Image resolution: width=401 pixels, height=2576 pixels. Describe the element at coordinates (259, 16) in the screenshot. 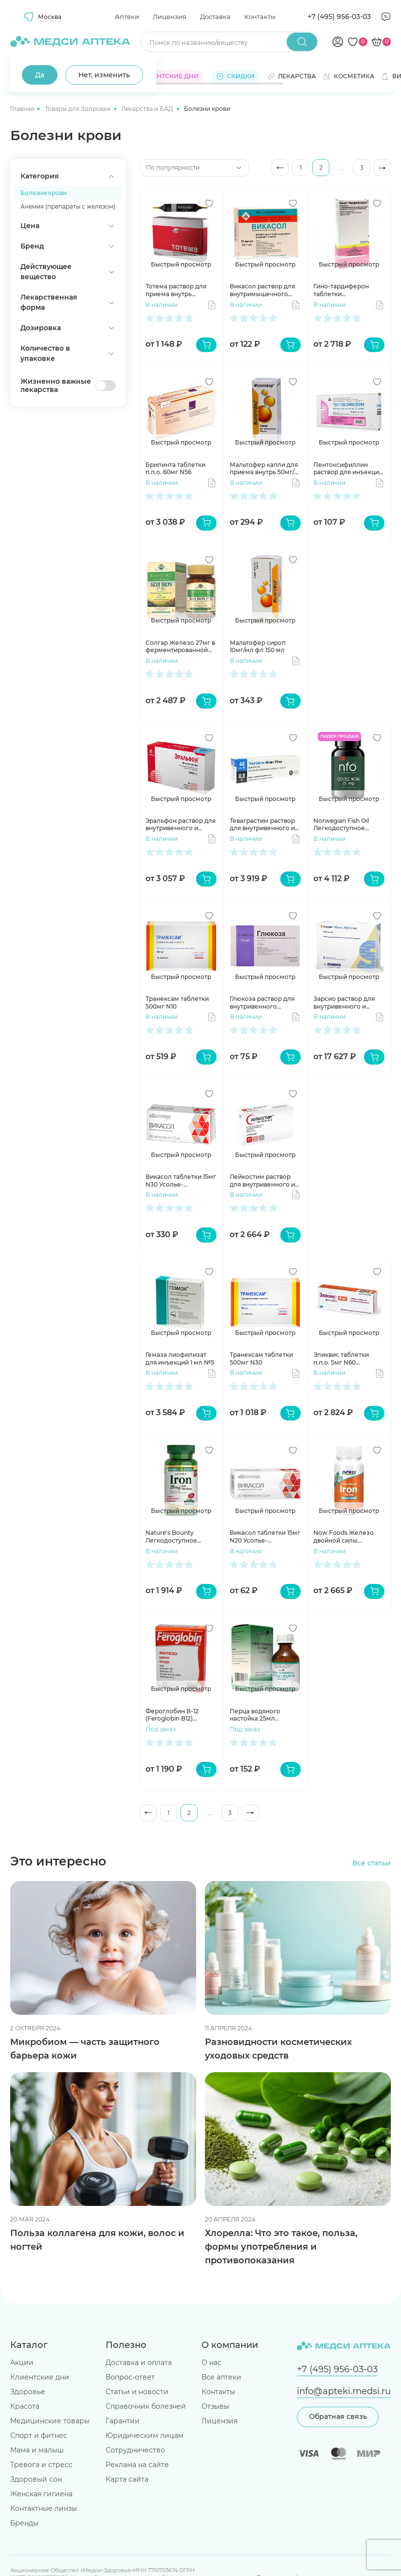

I see `Контакты` at that location.